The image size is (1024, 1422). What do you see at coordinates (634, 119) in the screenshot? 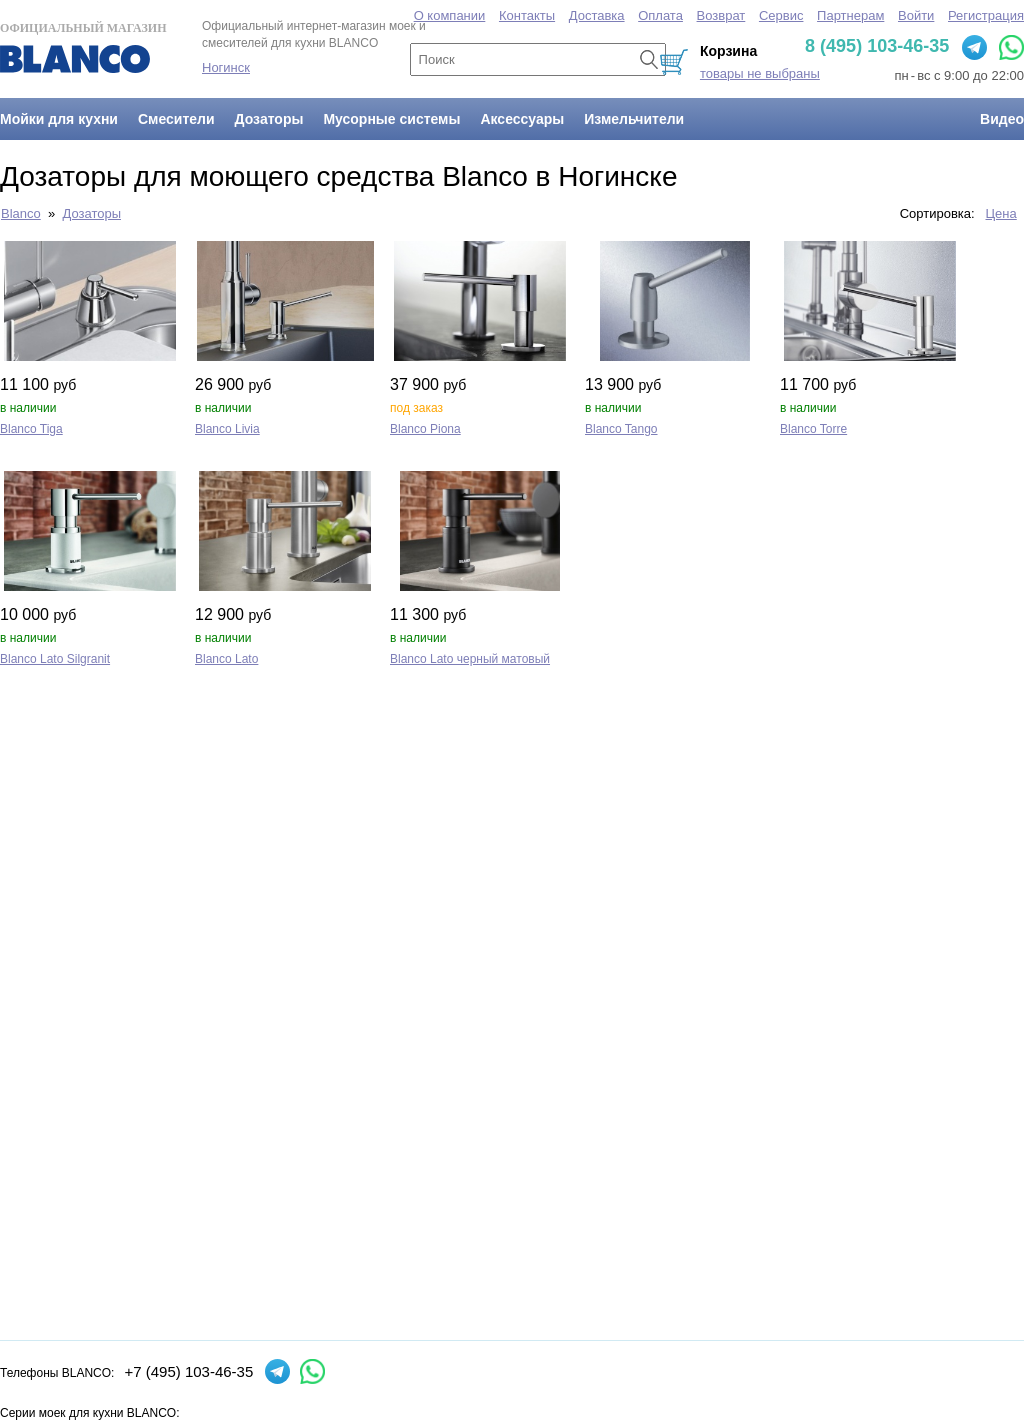
I see `Измельчители` at bounding box center [634, 119].